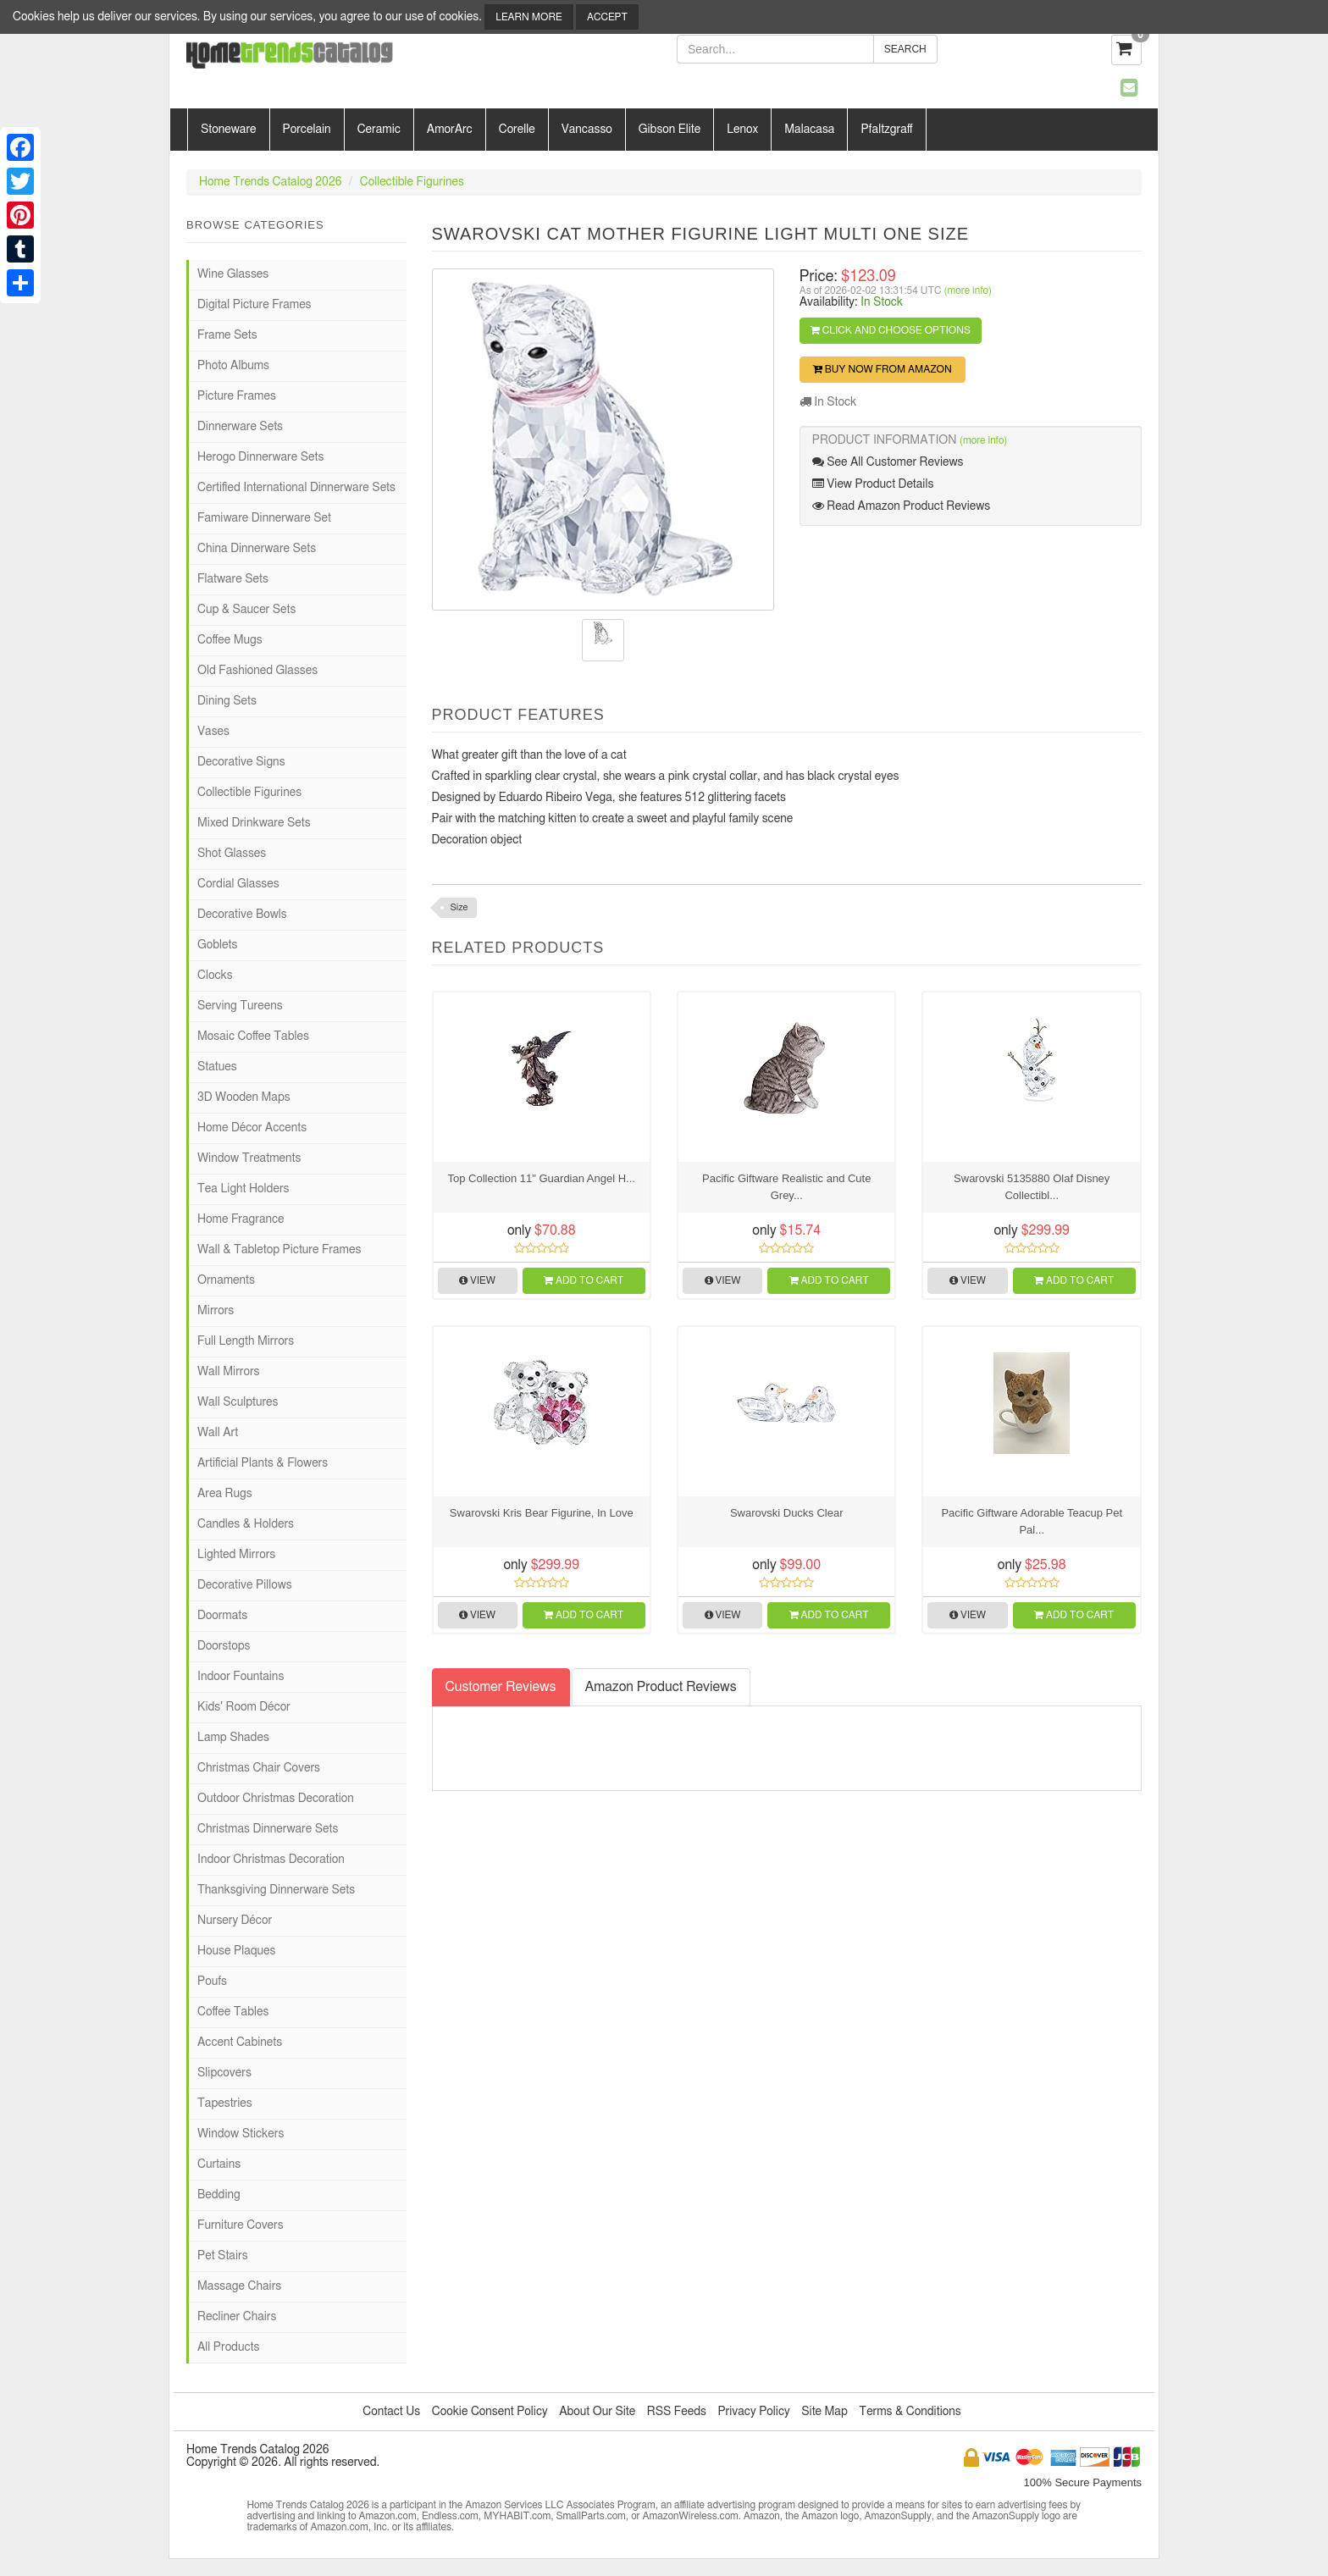  What do you see at coordinates (240, 427) in the screenshot?
I see `Dinnerware Sets` at bounding box center [240, 427].